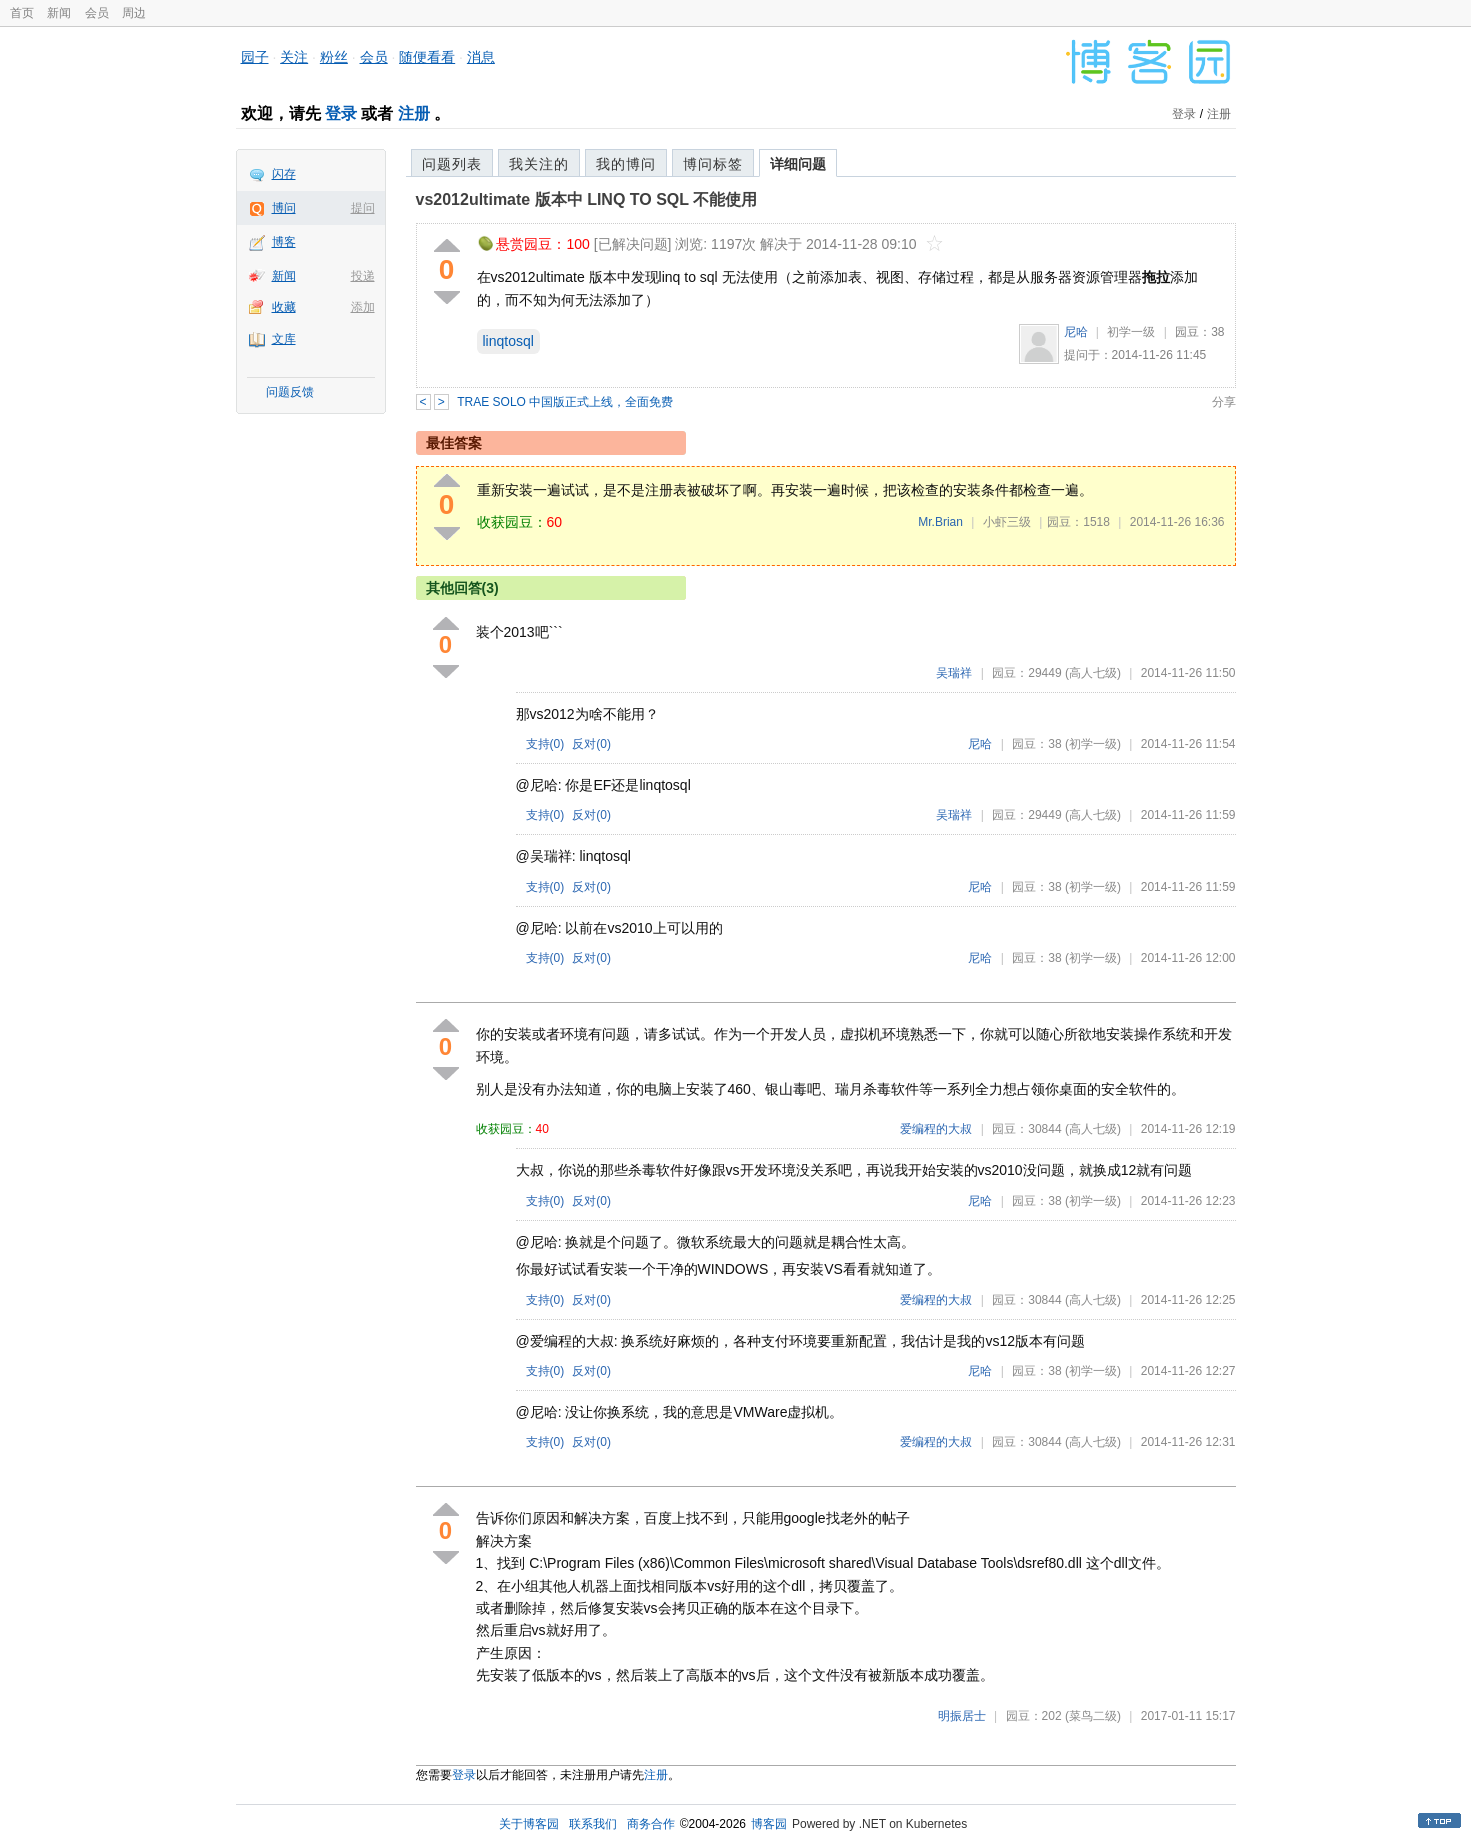 This screenshot has height=1843, width=1471. Describe the element at coordinates (284, 208) in the screenshot. I see `博问` at that location.